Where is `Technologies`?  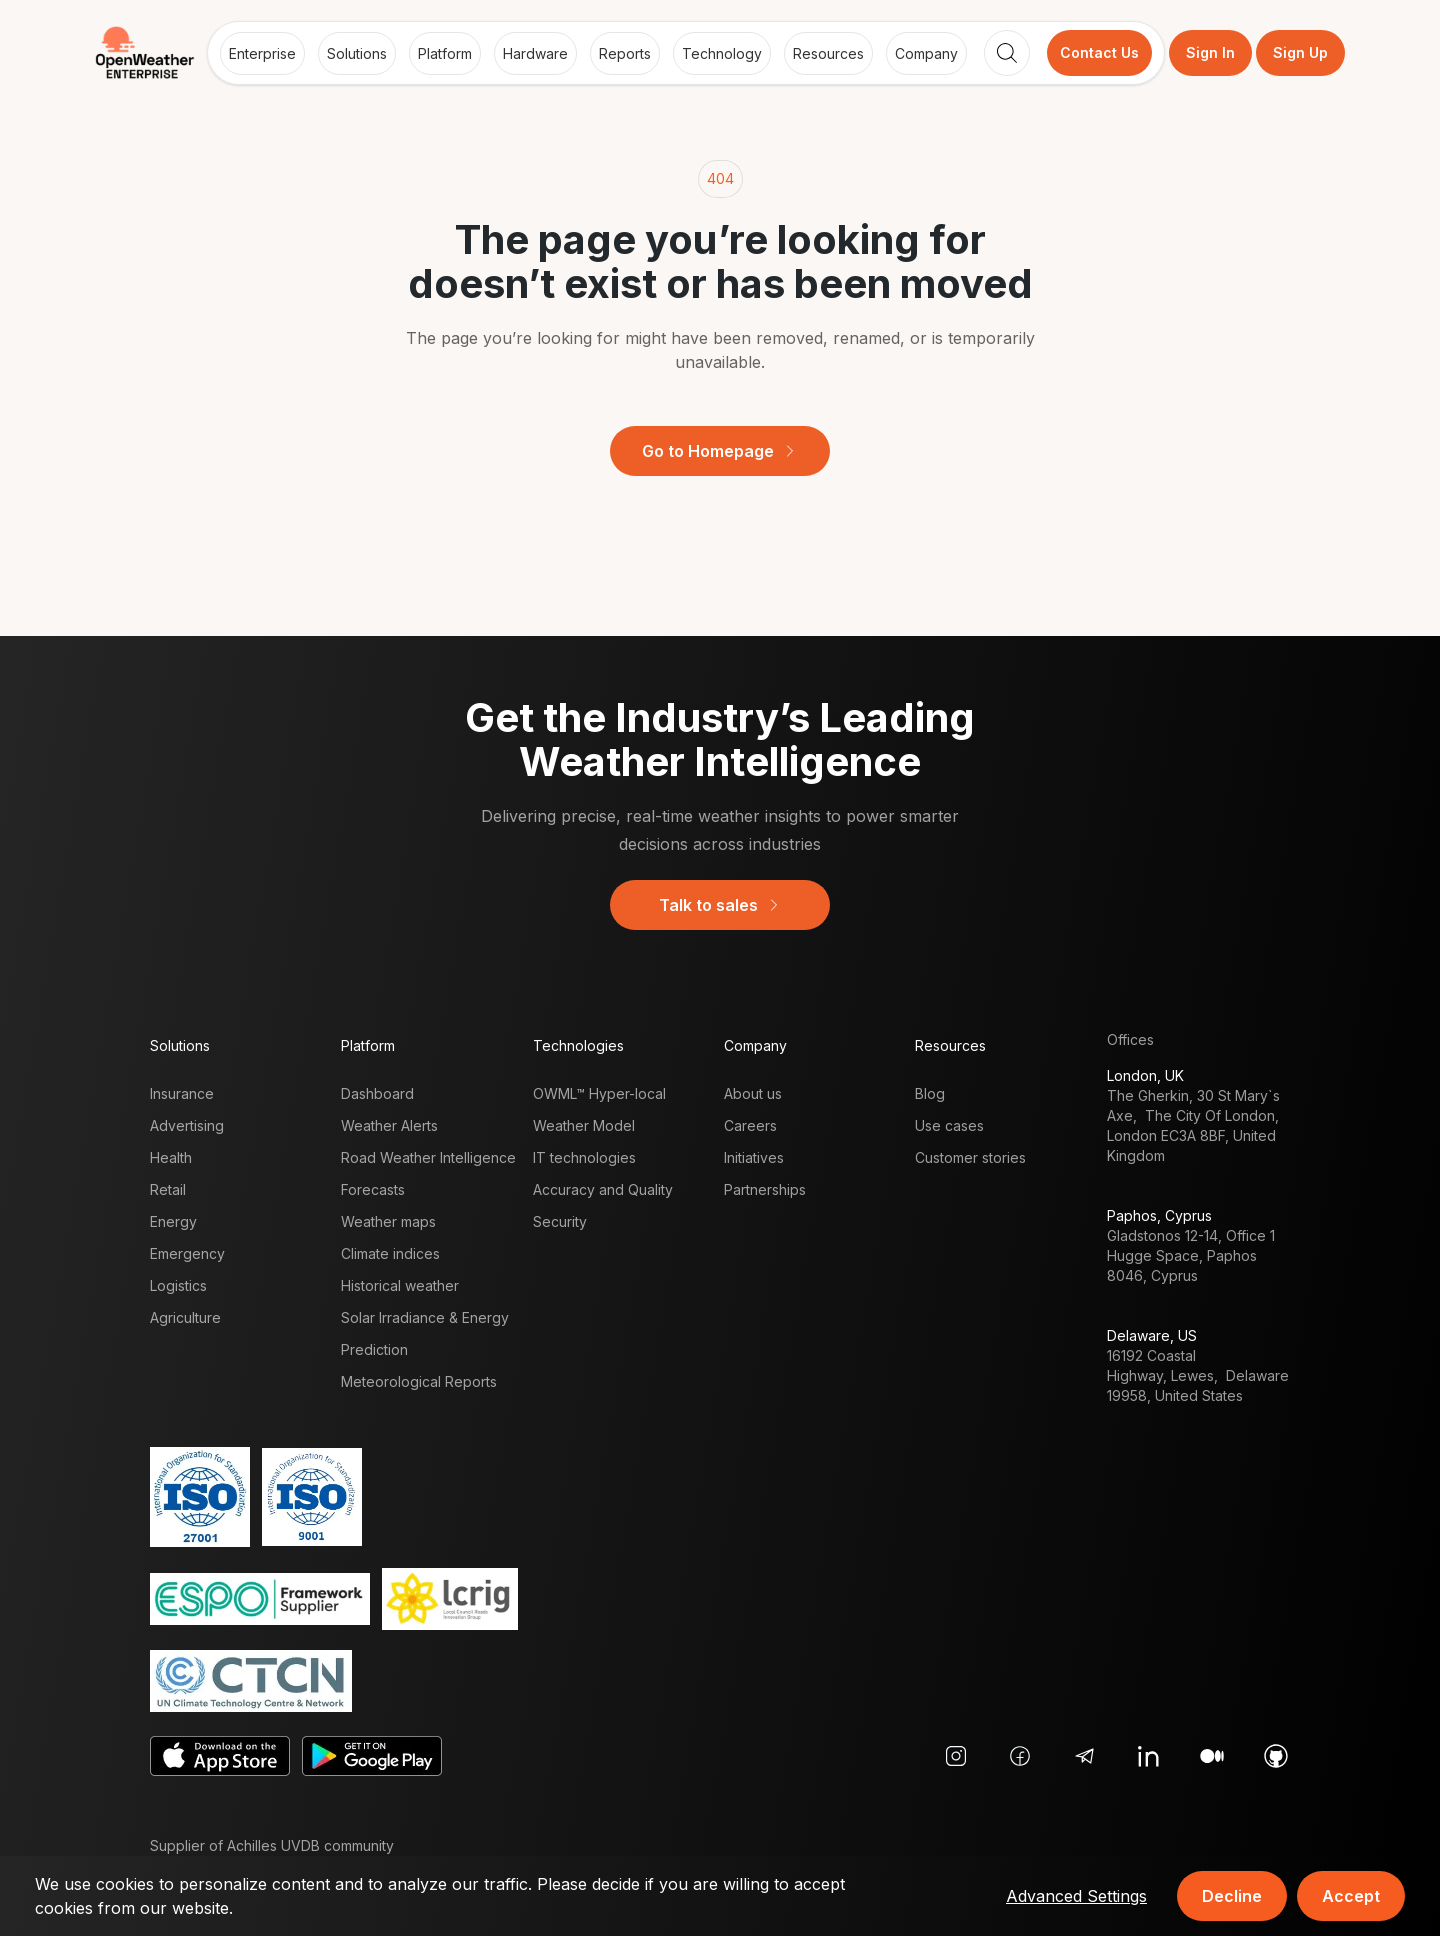
Technologies is located at coordinates (578, 1045).